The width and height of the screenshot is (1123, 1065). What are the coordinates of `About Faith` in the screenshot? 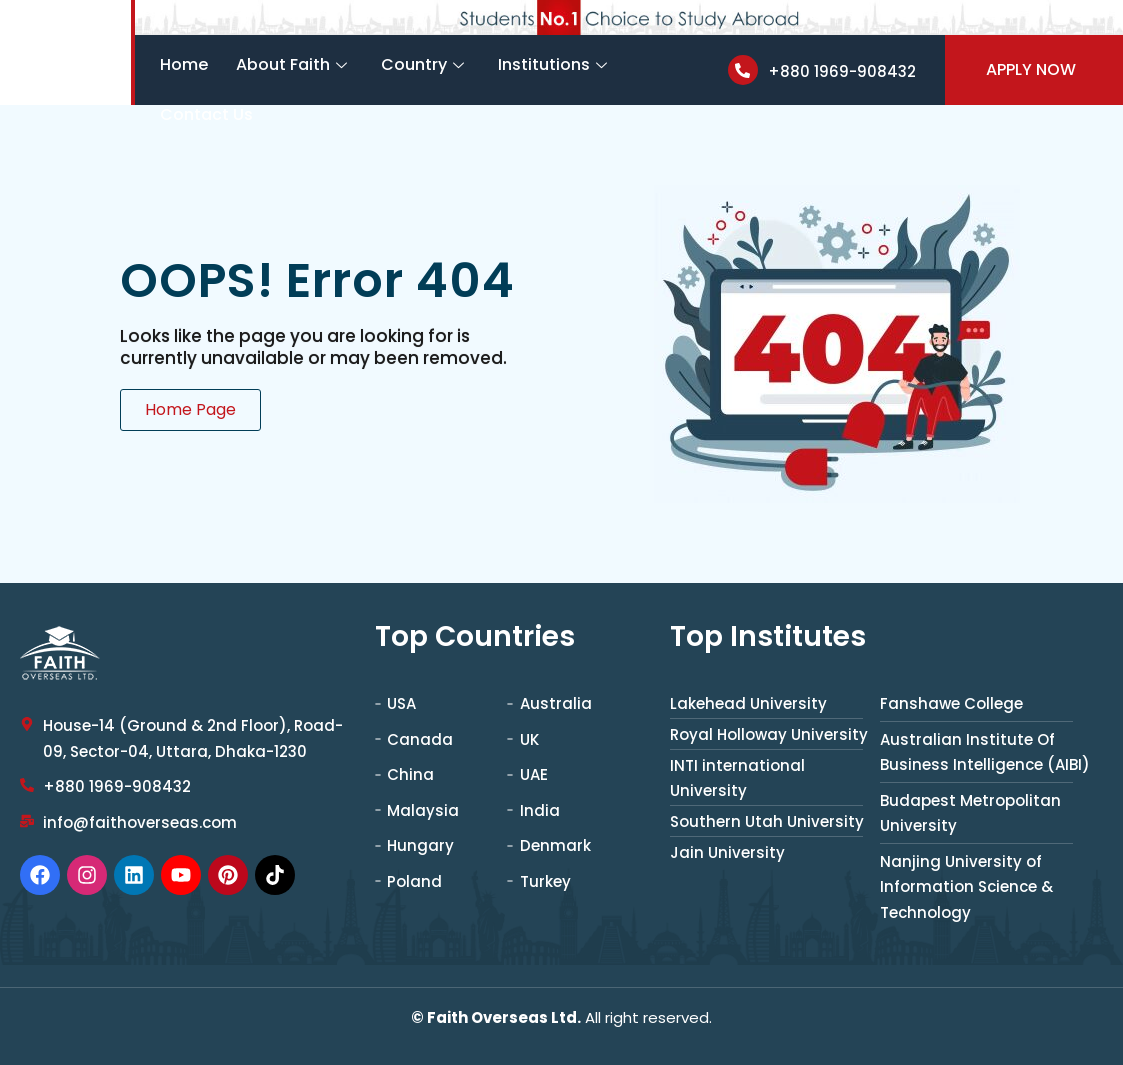 It's located at (291, 64).